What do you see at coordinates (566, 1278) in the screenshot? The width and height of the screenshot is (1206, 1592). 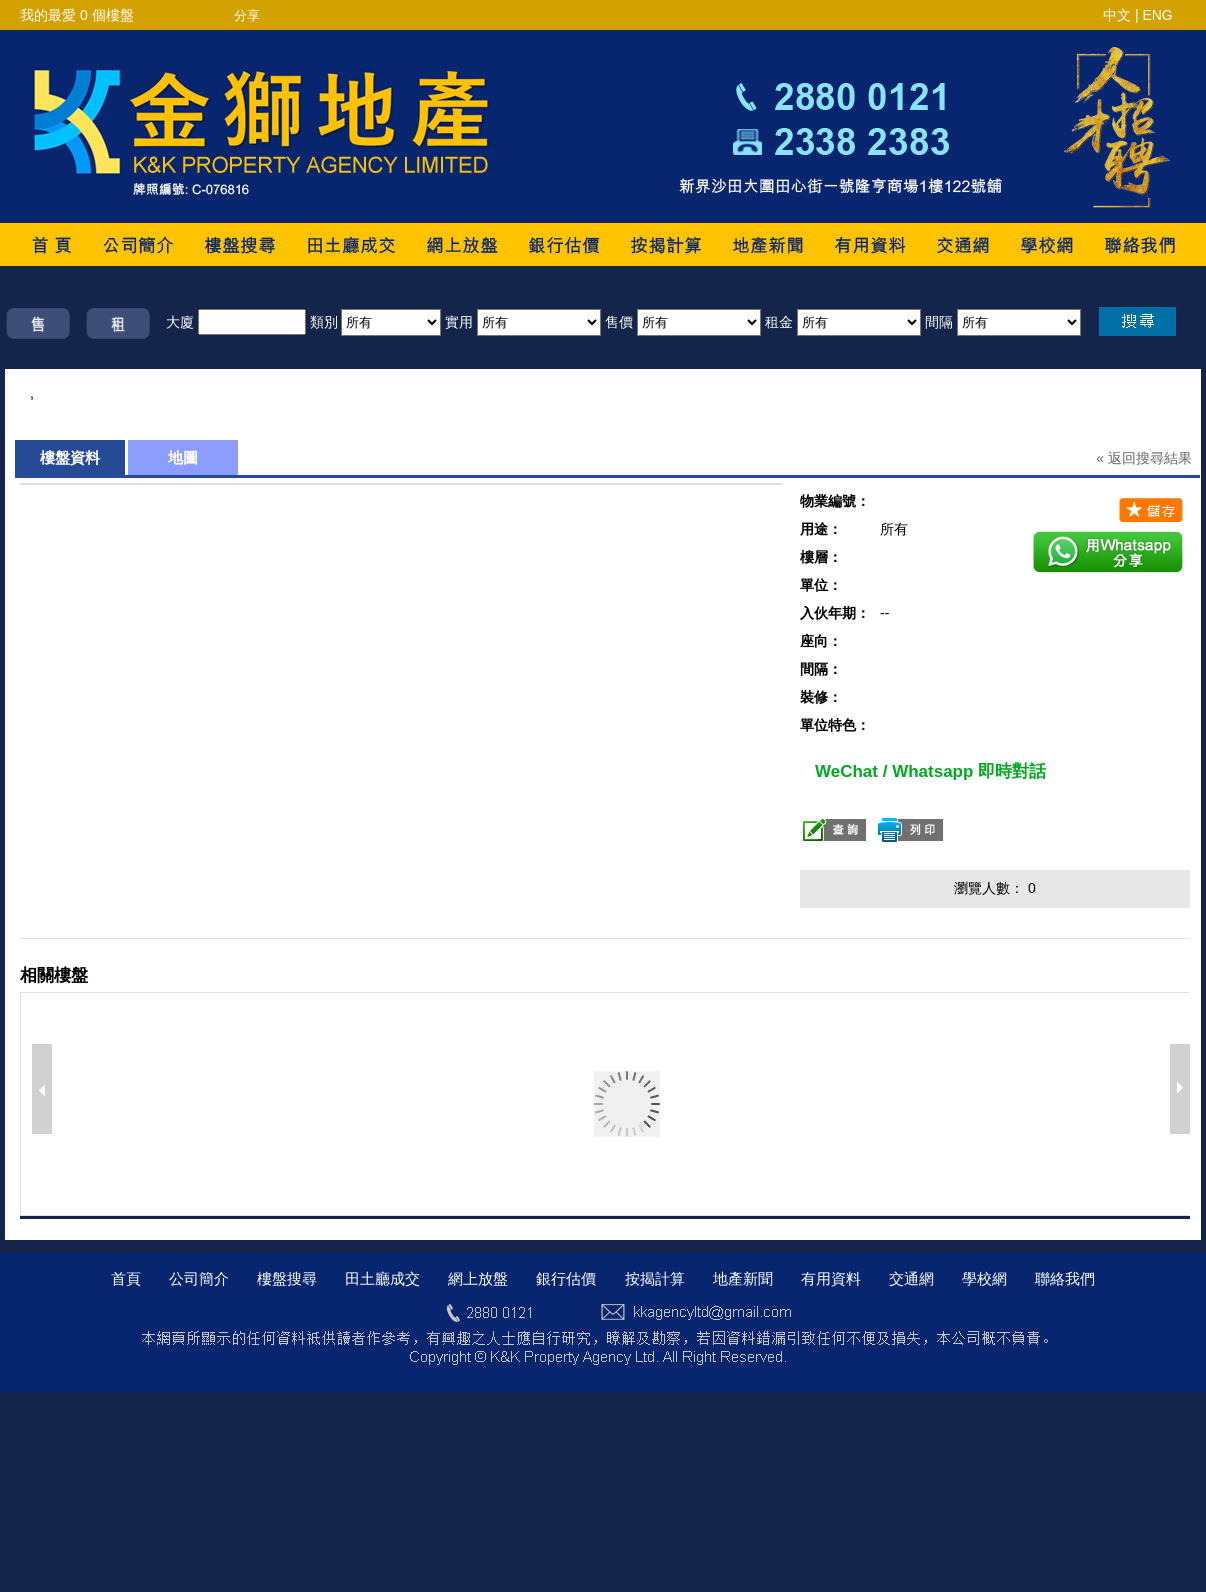 I see `銀行估價` at bounding box center [566, 1278].